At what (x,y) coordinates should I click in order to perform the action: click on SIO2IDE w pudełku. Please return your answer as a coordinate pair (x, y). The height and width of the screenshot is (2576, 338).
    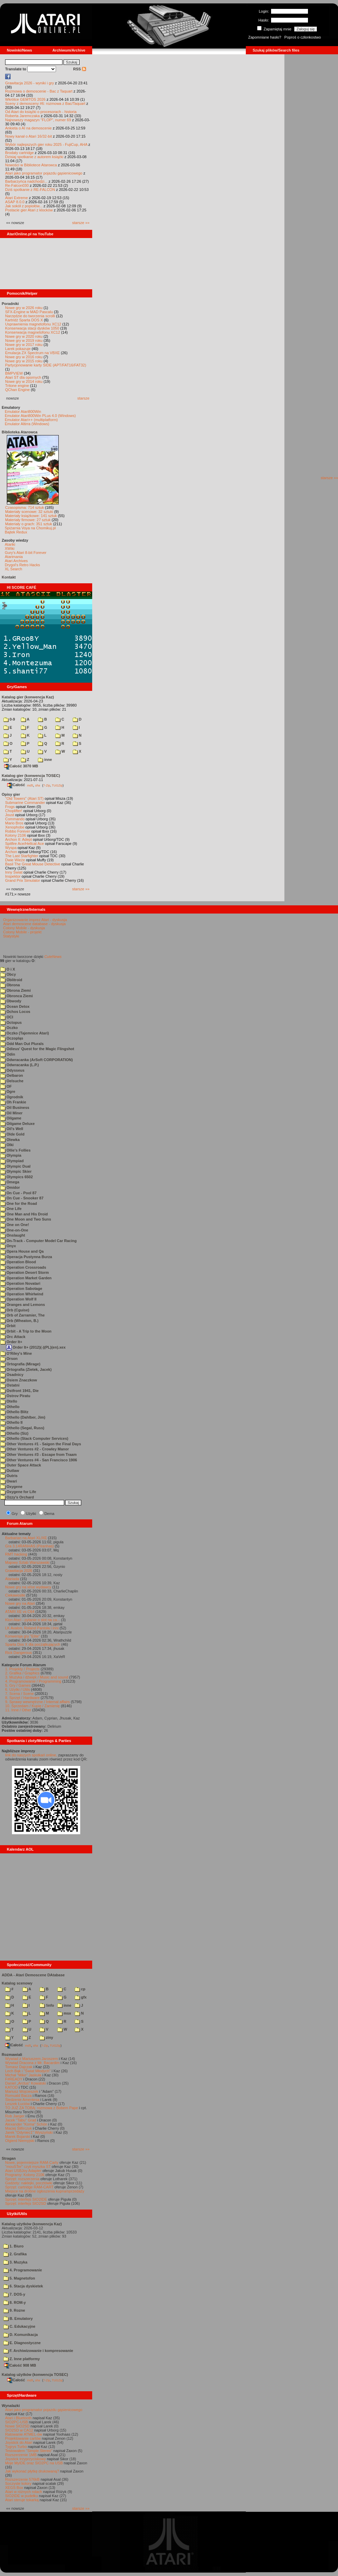
    Looking at the image, I should click on (21, 2496).